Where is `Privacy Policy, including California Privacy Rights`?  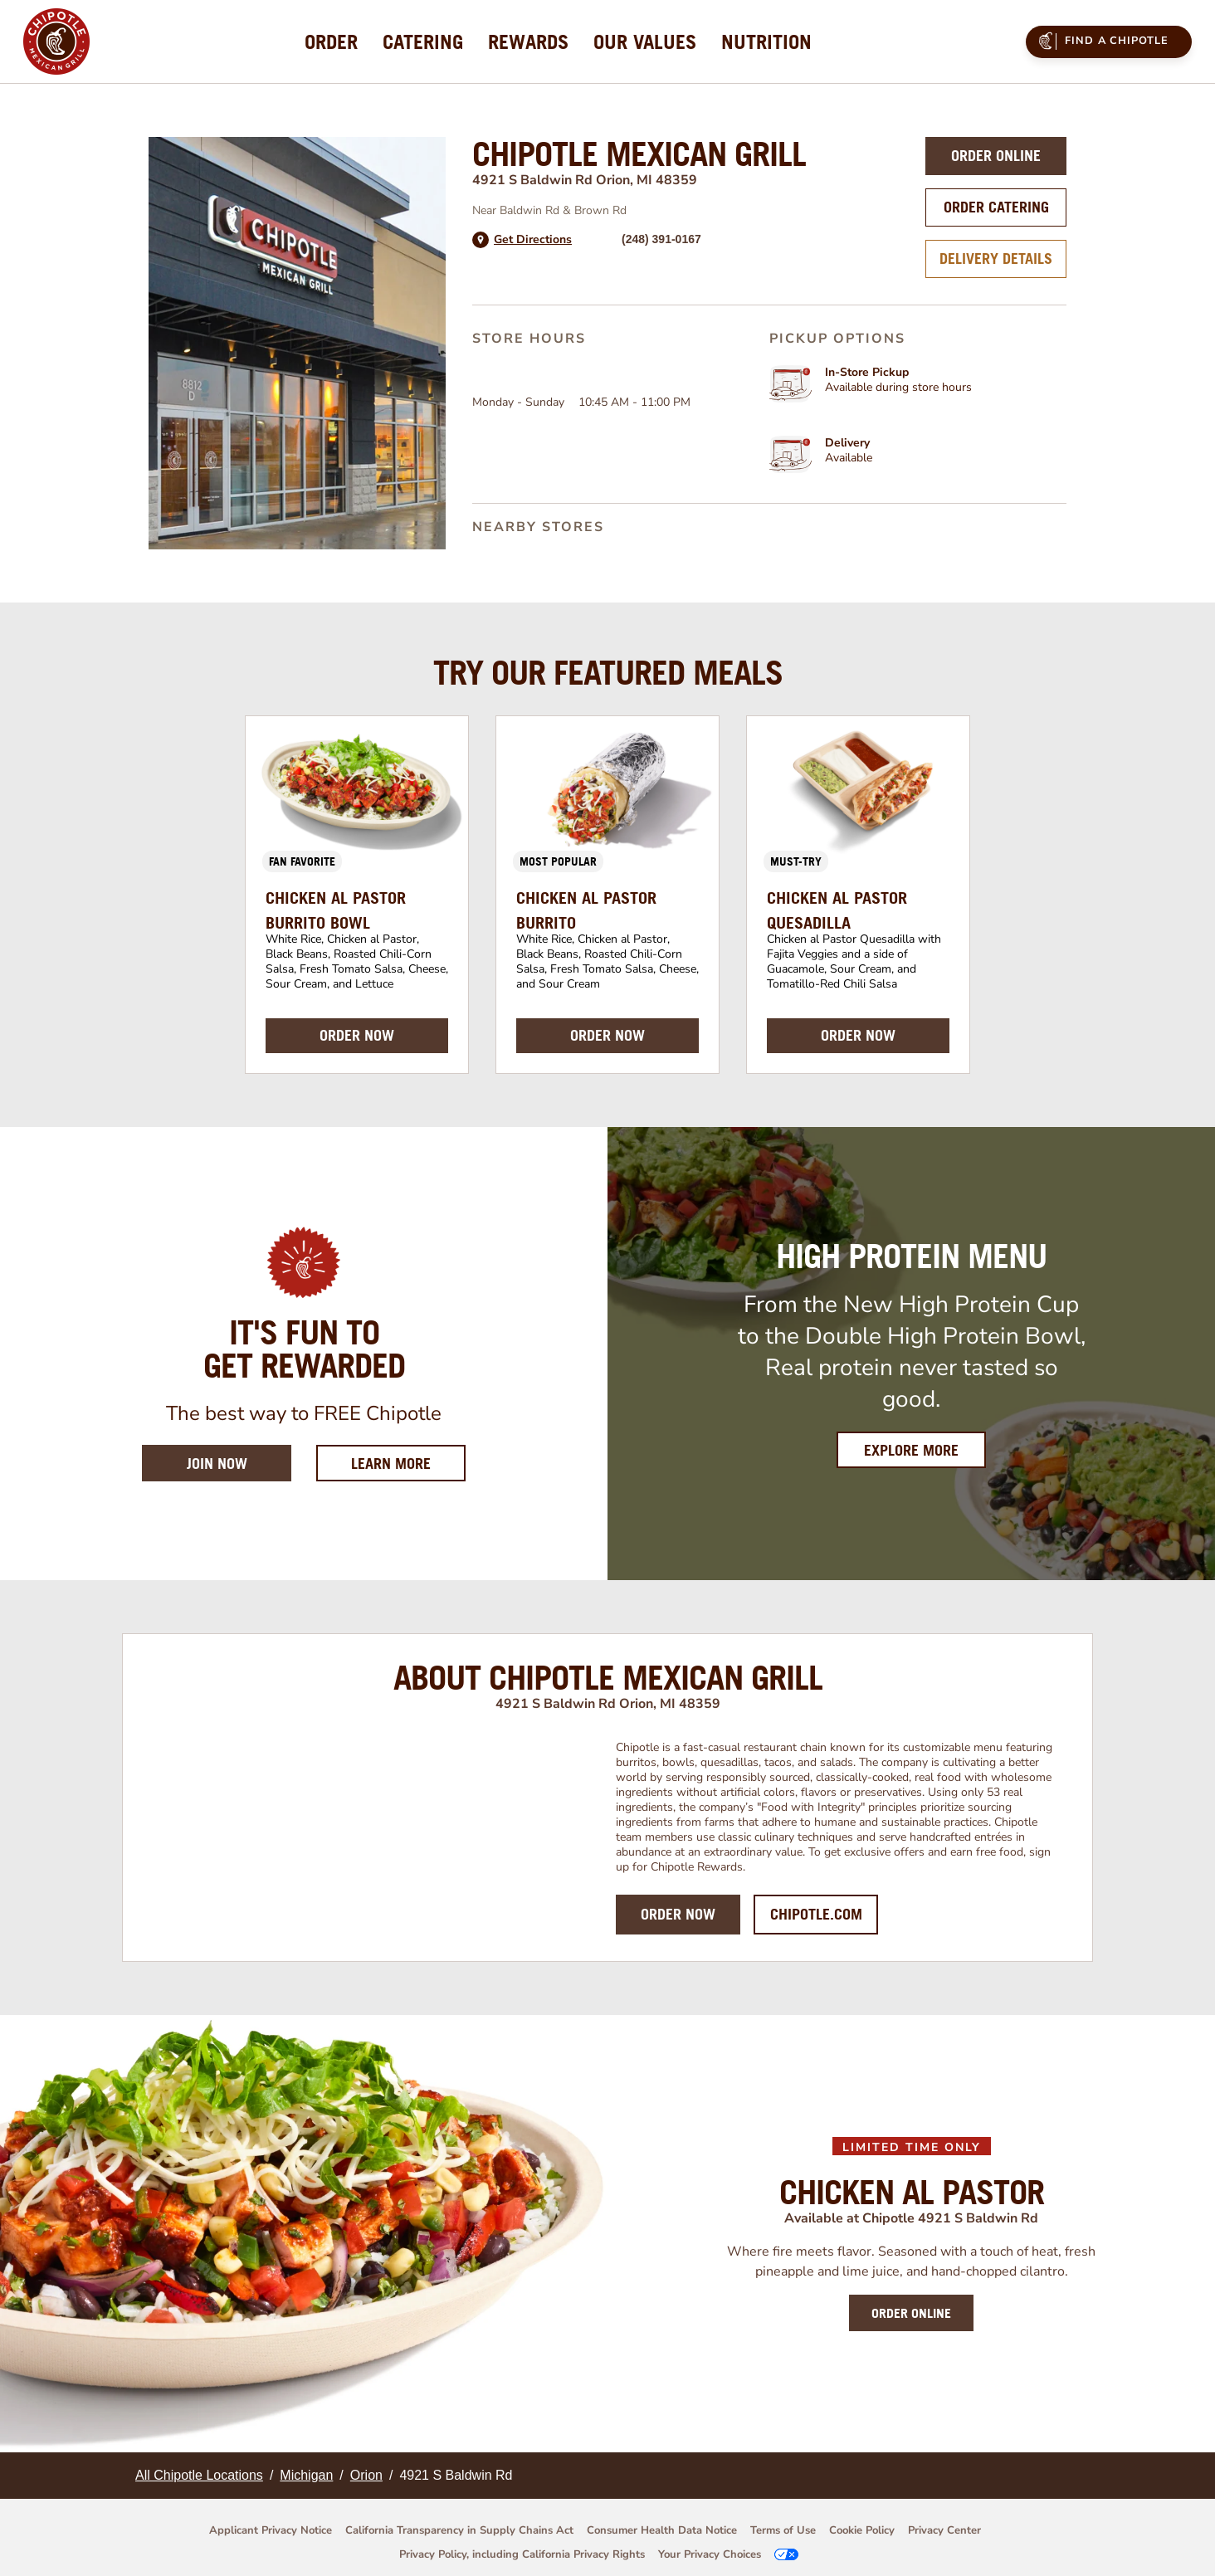 Privacy Policy, including California Privacy Rights is located at coordinates (522, 2554).